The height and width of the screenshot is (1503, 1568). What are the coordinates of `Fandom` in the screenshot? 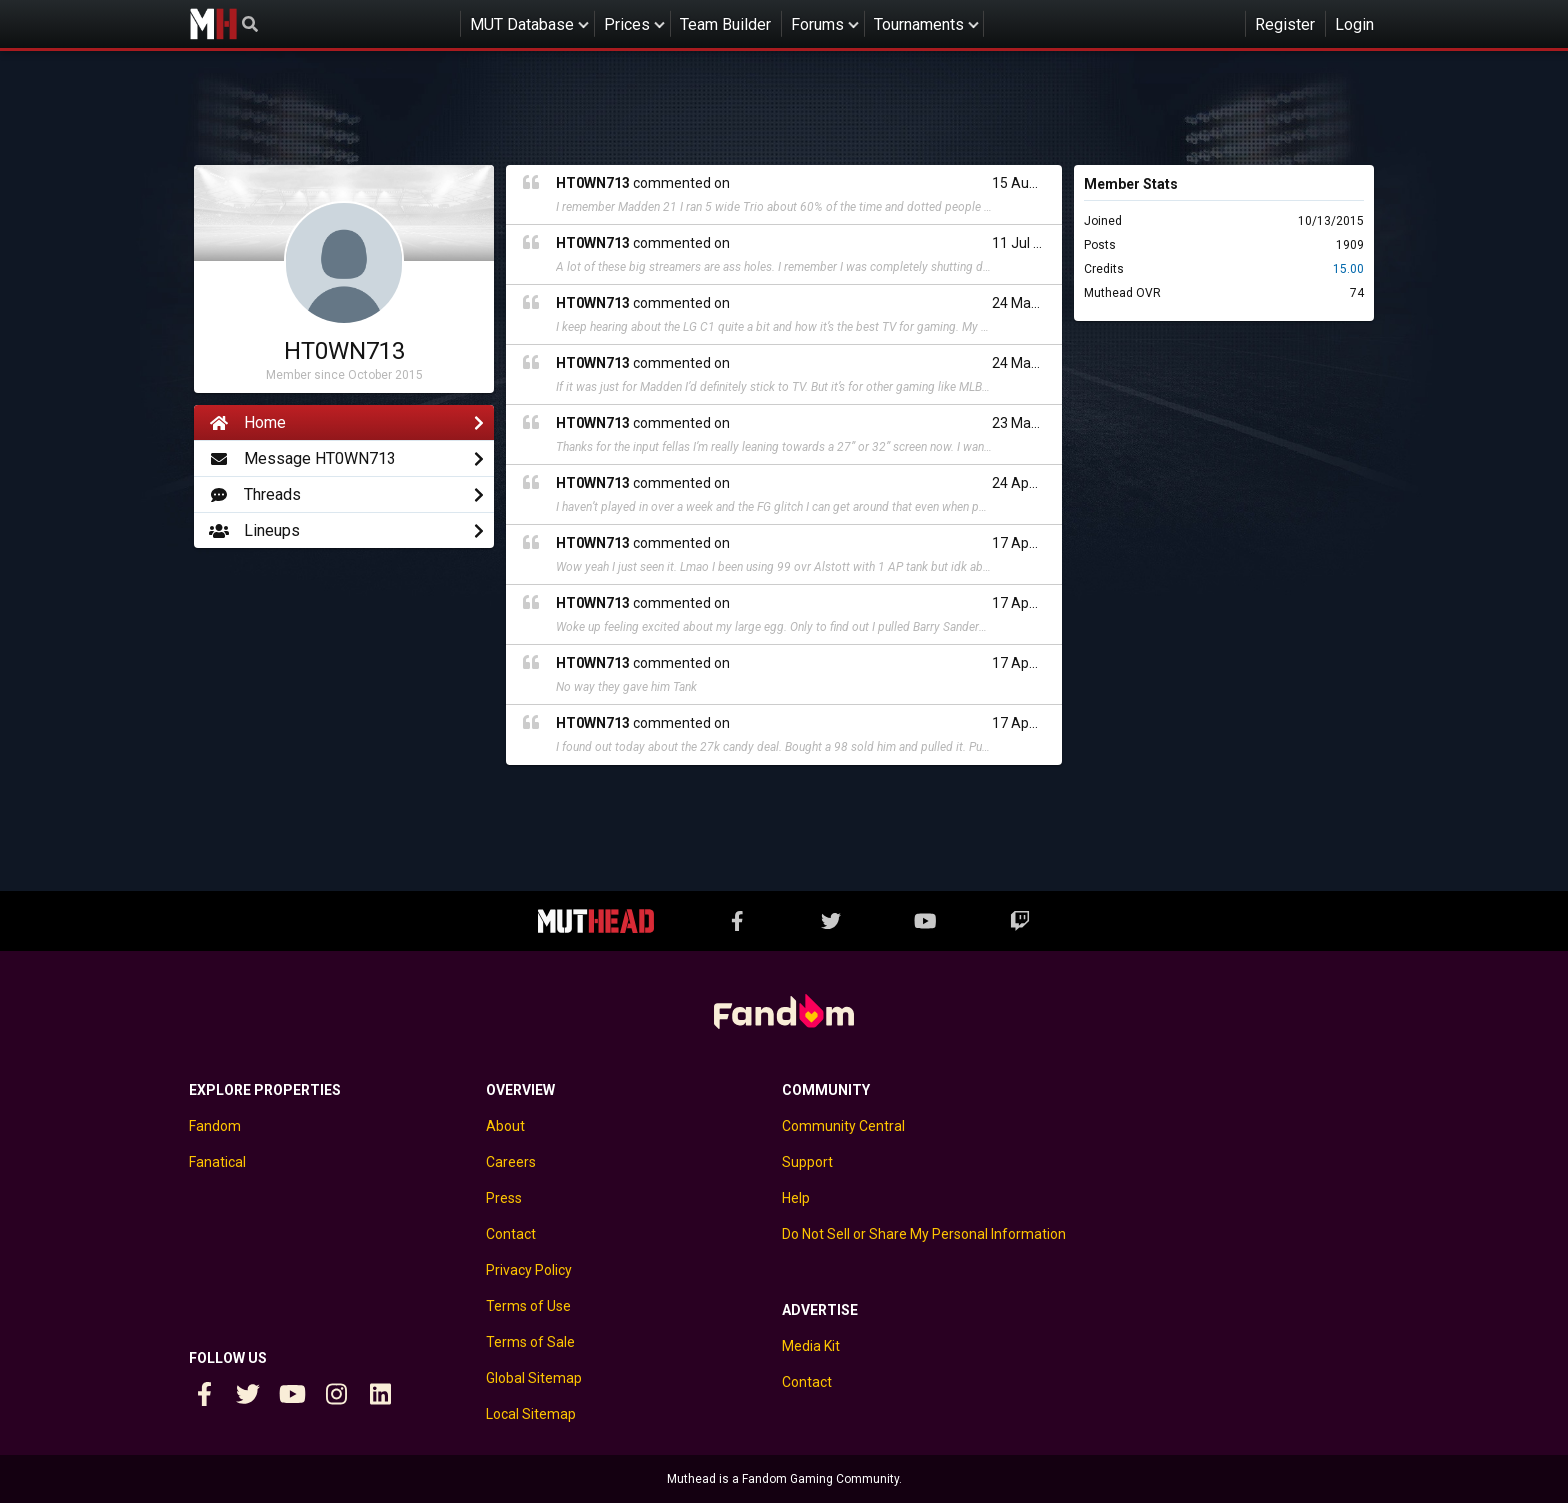 It's located at (215, 1126).